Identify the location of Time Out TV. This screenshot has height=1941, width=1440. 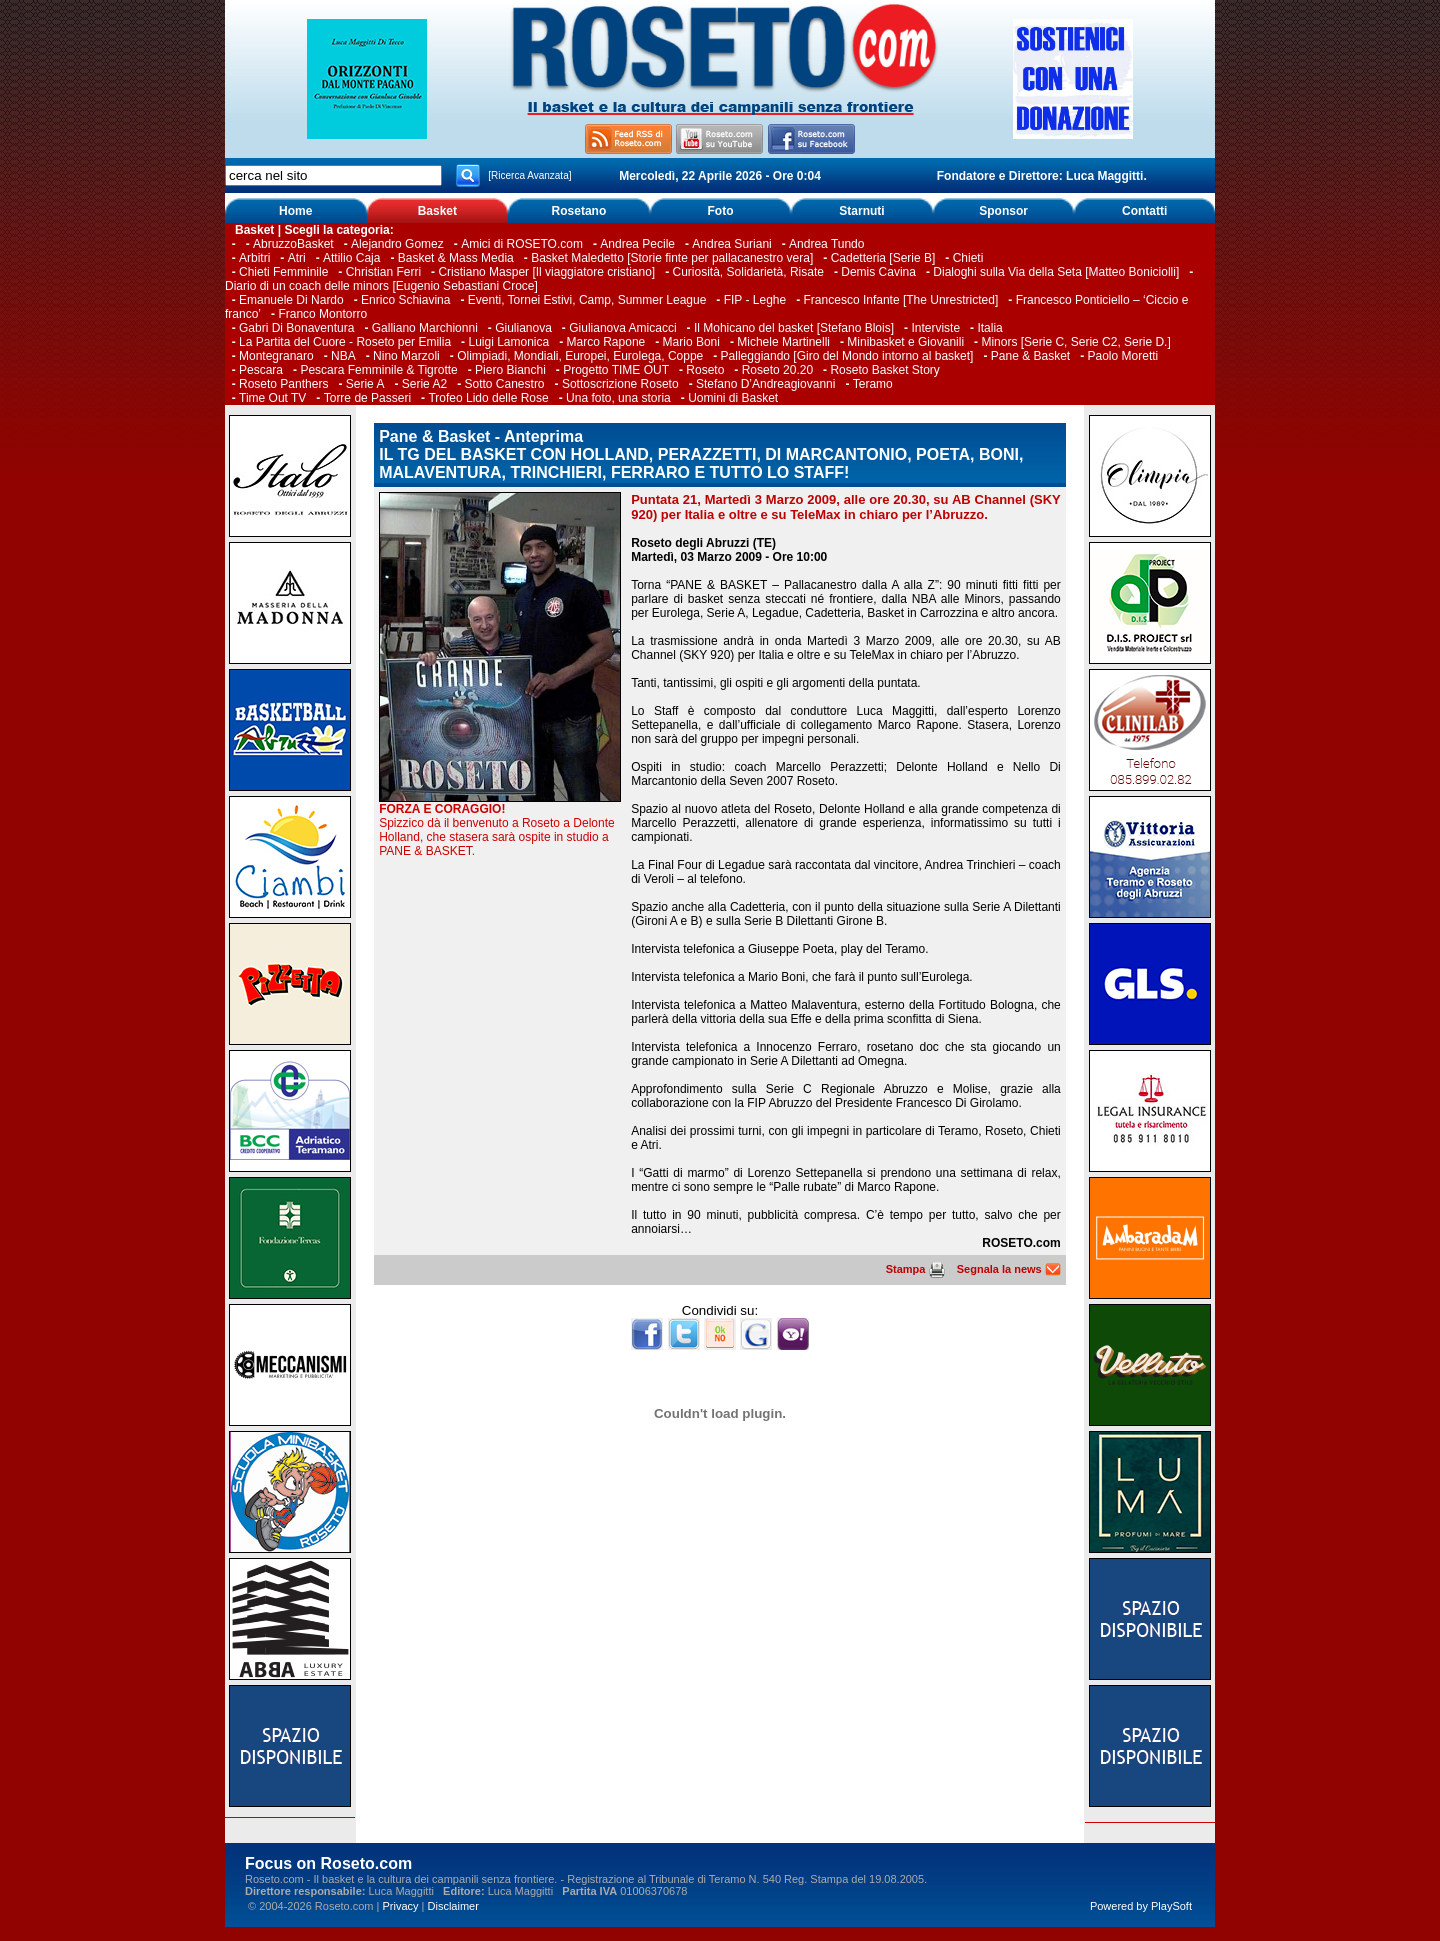
(272, 398).